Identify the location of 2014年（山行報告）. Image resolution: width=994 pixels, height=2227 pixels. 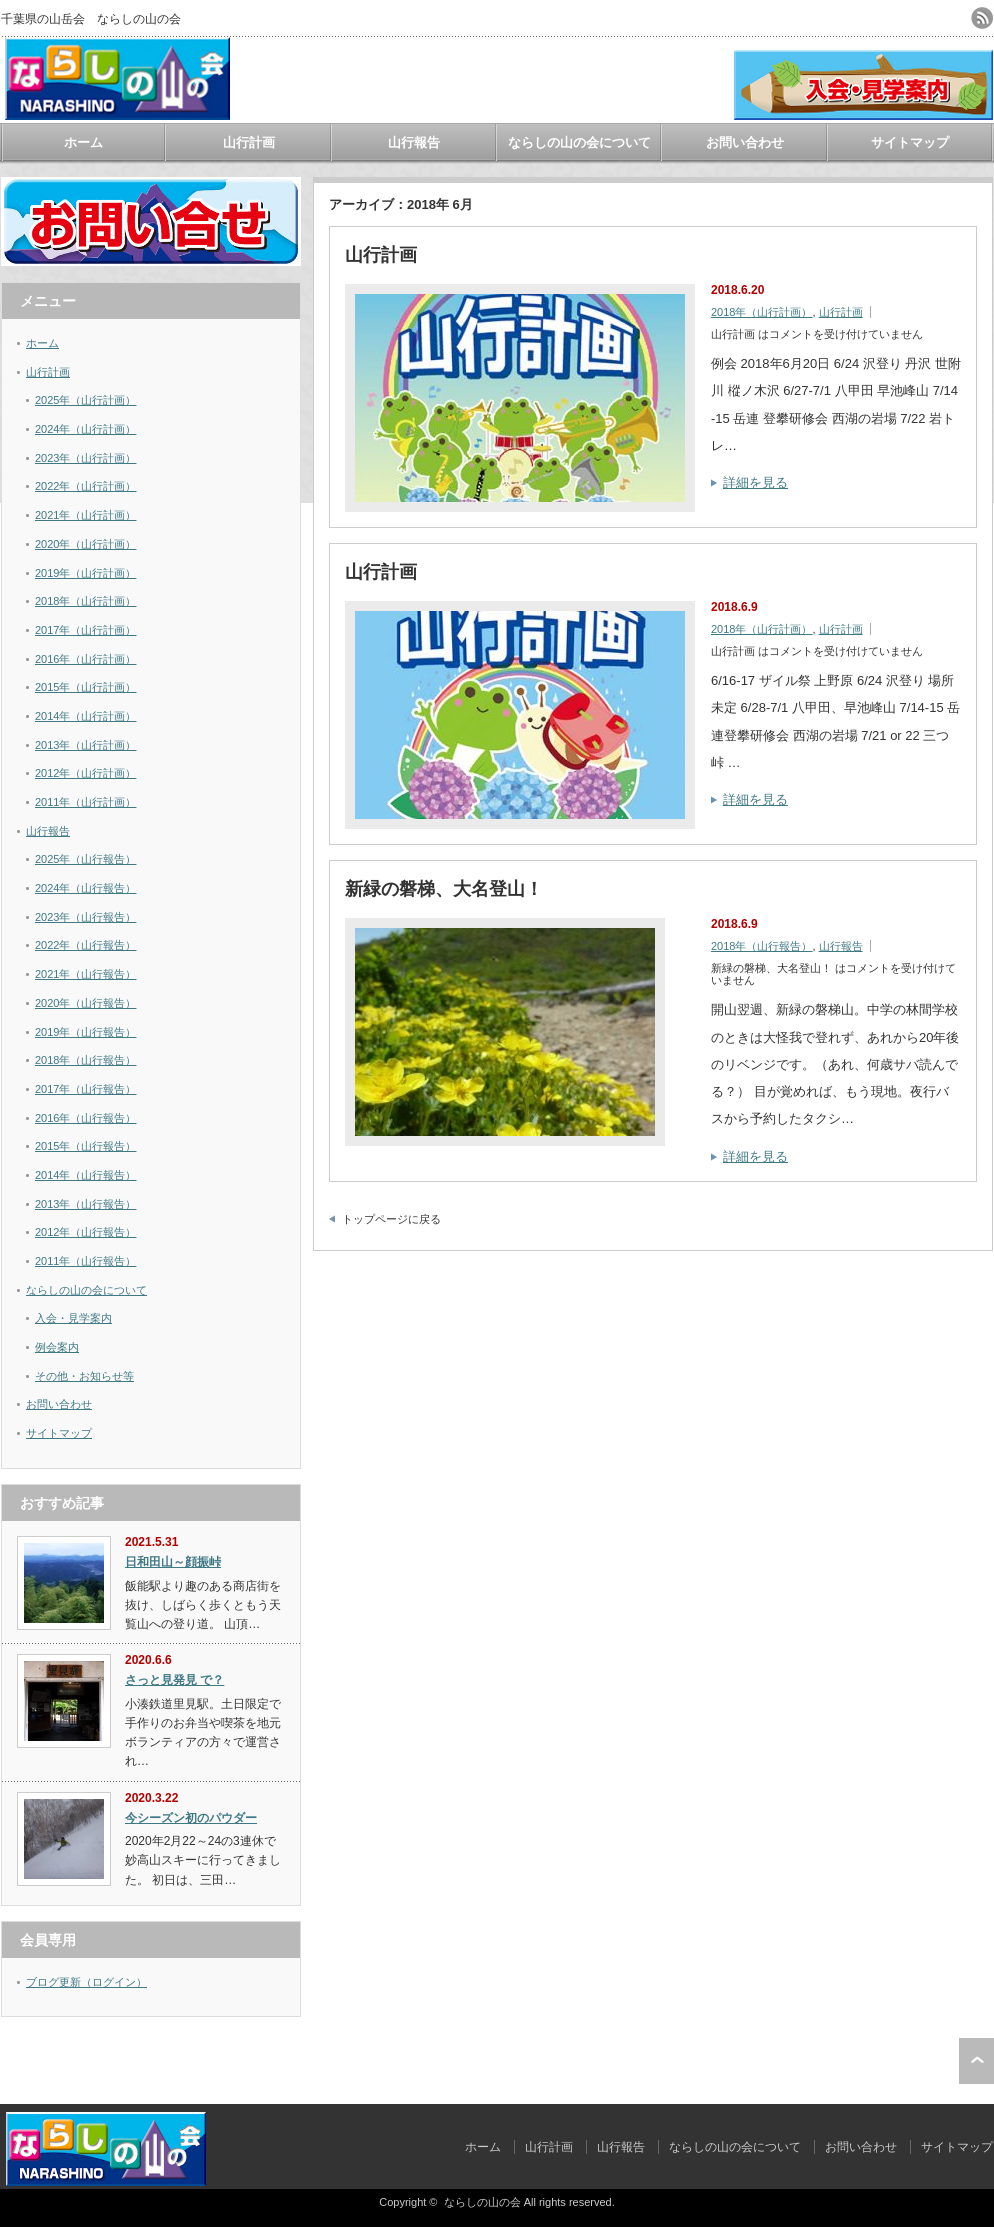
(85, 1175).